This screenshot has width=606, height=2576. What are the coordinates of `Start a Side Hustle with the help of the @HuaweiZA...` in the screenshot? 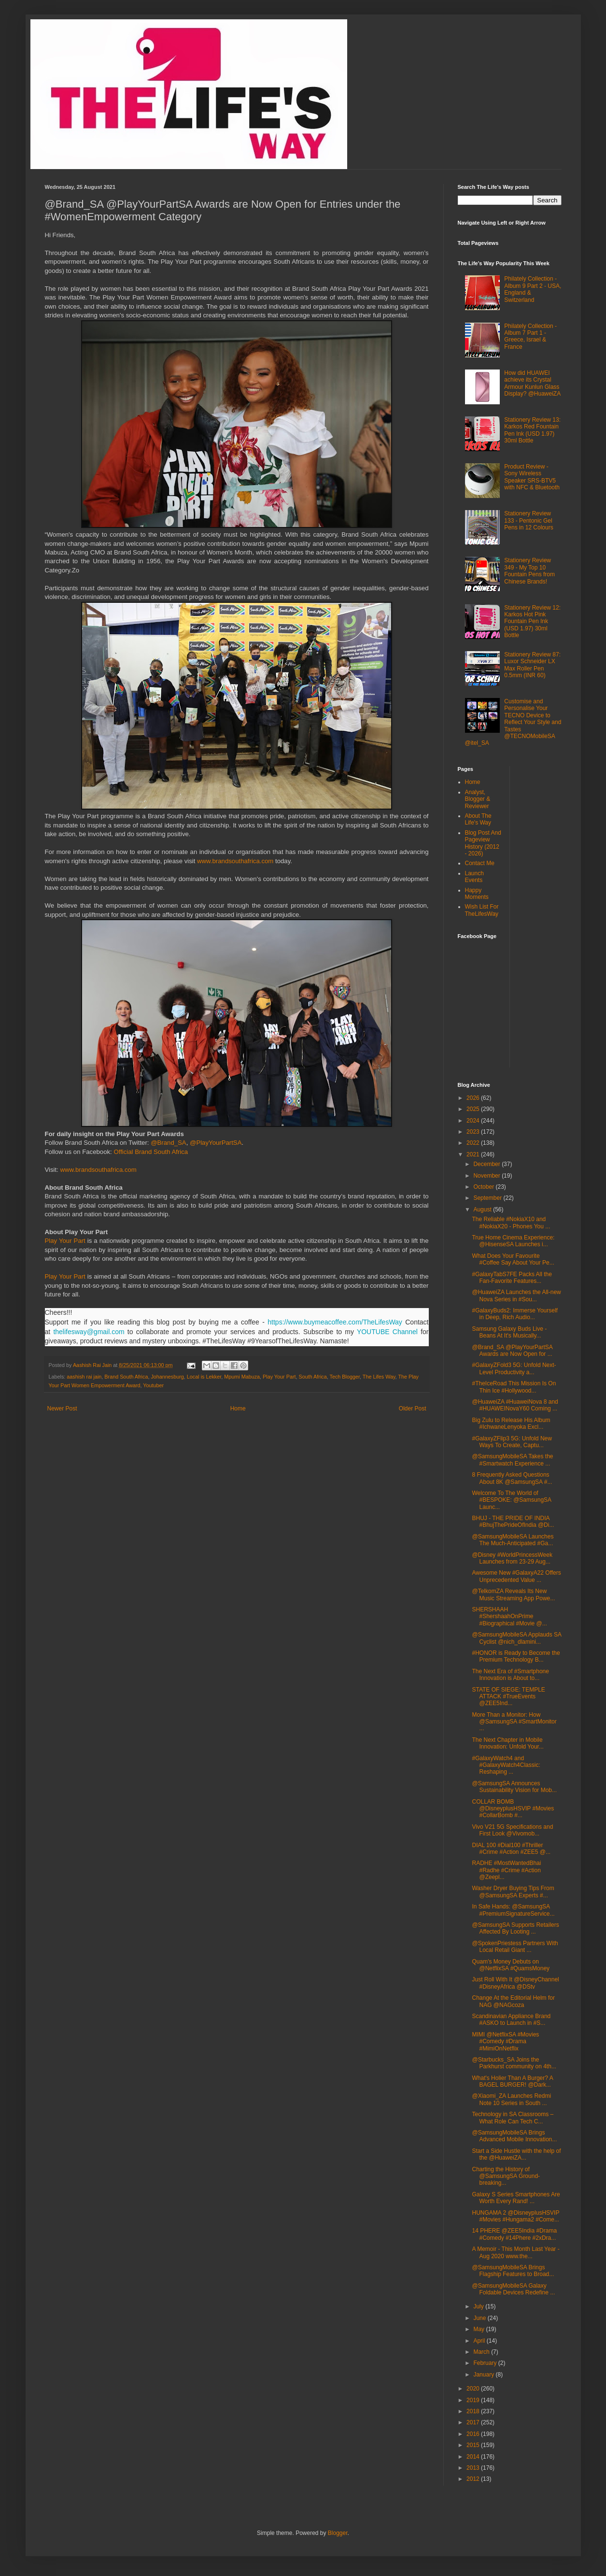 It's located at (516, 2154).